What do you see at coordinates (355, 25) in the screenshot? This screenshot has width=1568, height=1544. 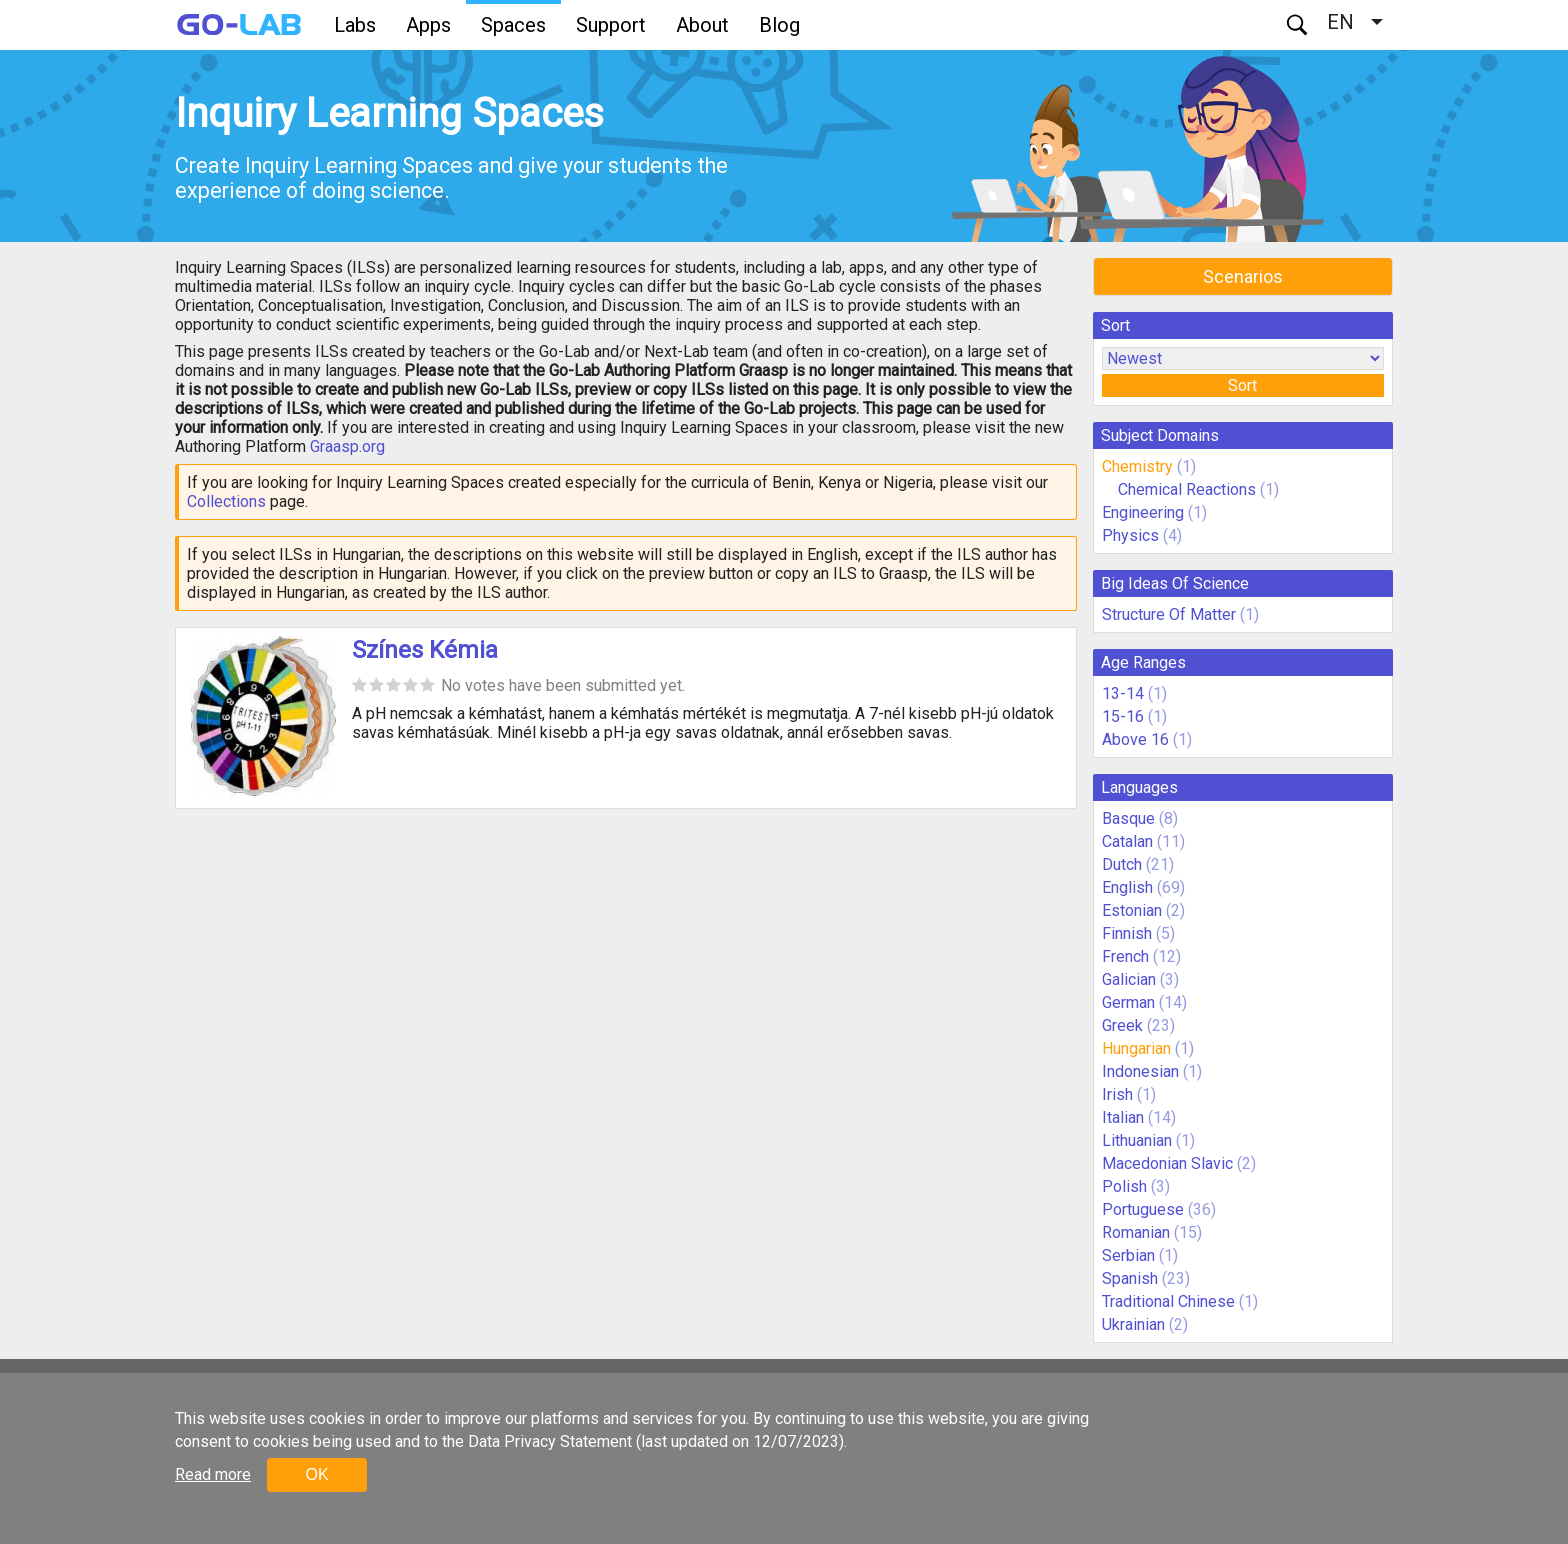 I see `Labs` at bounding box center [355, 25].